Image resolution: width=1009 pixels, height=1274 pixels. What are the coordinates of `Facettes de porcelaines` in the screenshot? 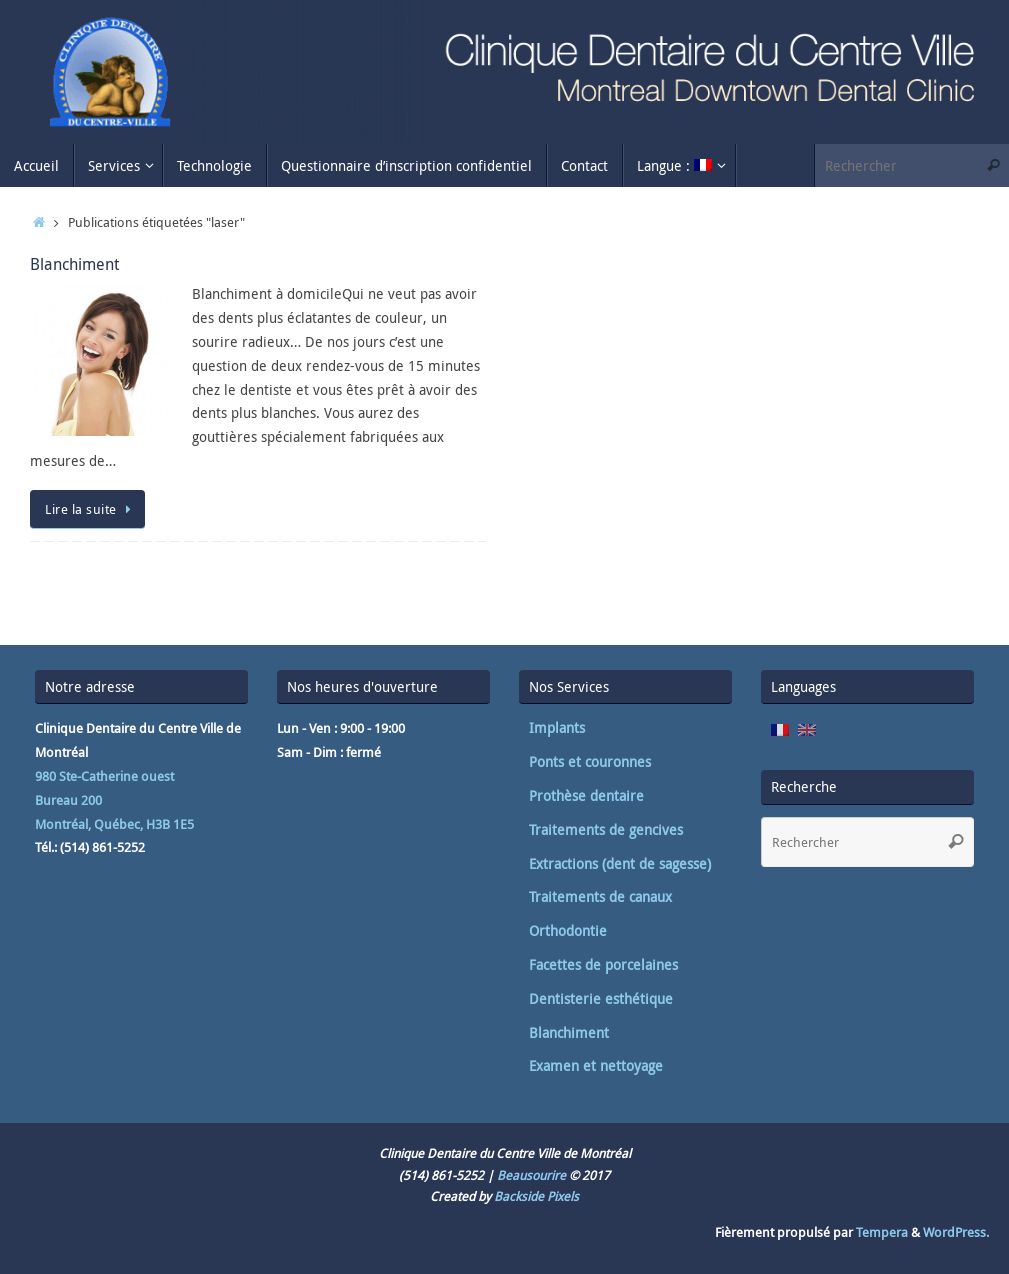 It's located at (603, 964).